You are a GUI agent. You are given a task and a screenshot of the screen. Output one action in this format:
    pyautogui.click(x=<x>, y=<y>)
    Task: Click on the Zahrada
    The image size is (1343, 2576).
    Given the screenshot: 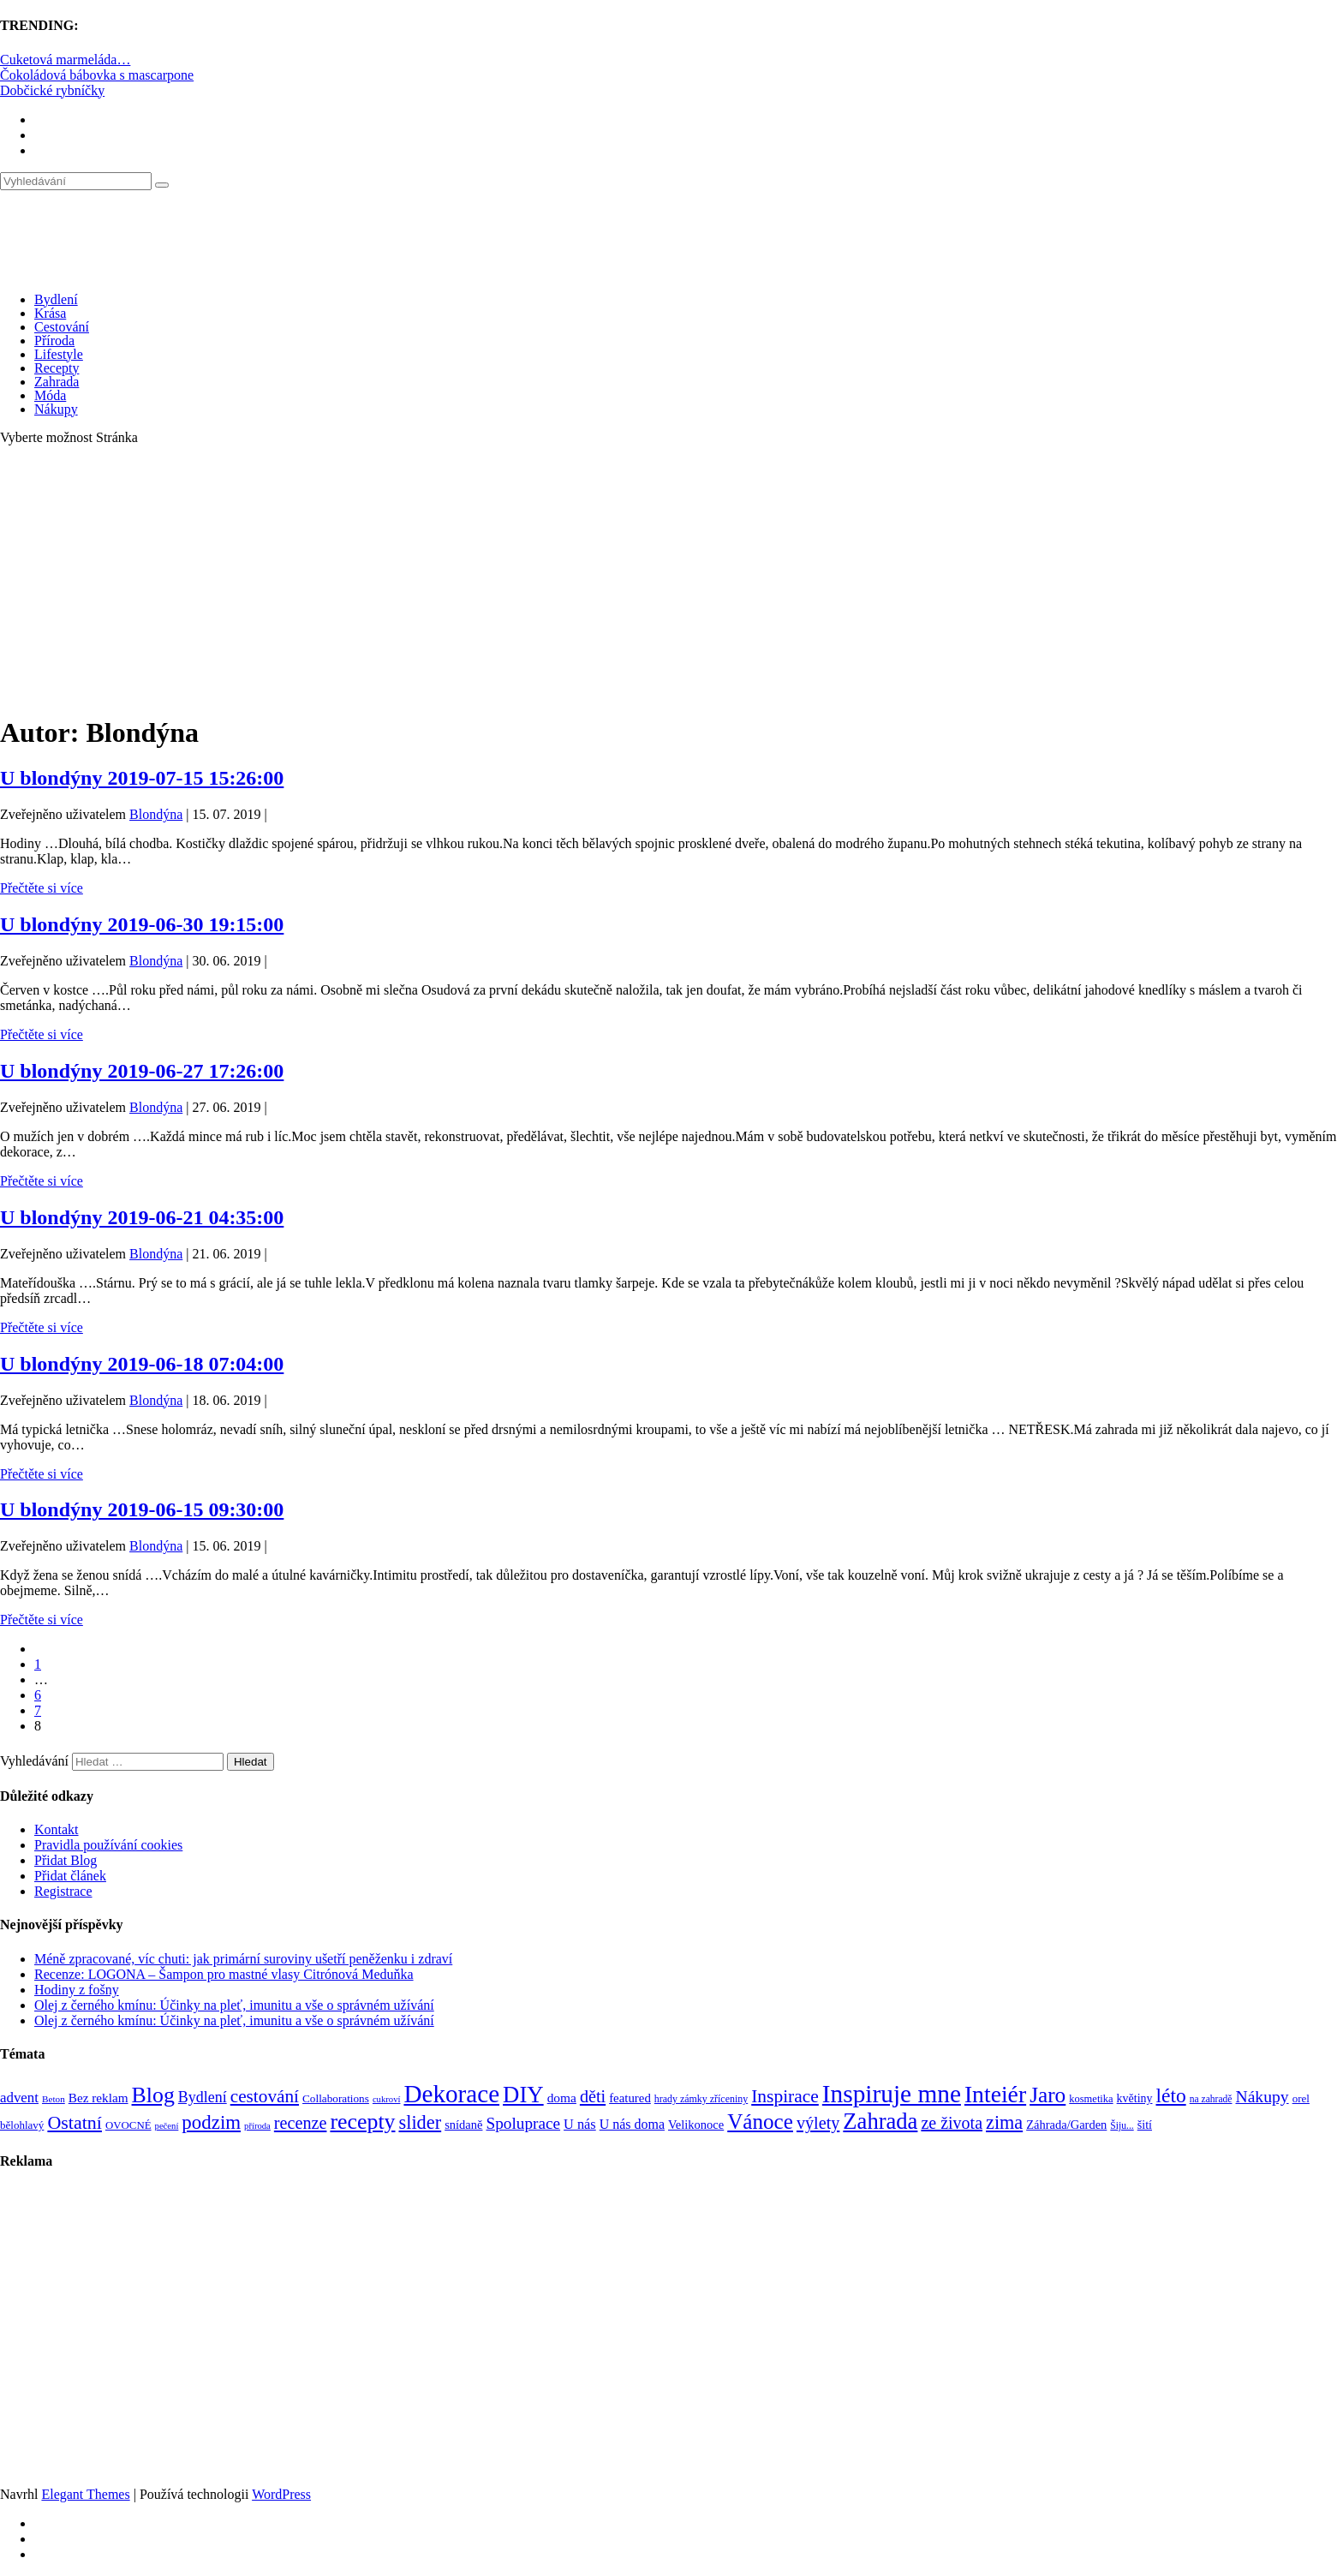 What is the action you would take?
    pyautogui.click(x=56, y=381)
    